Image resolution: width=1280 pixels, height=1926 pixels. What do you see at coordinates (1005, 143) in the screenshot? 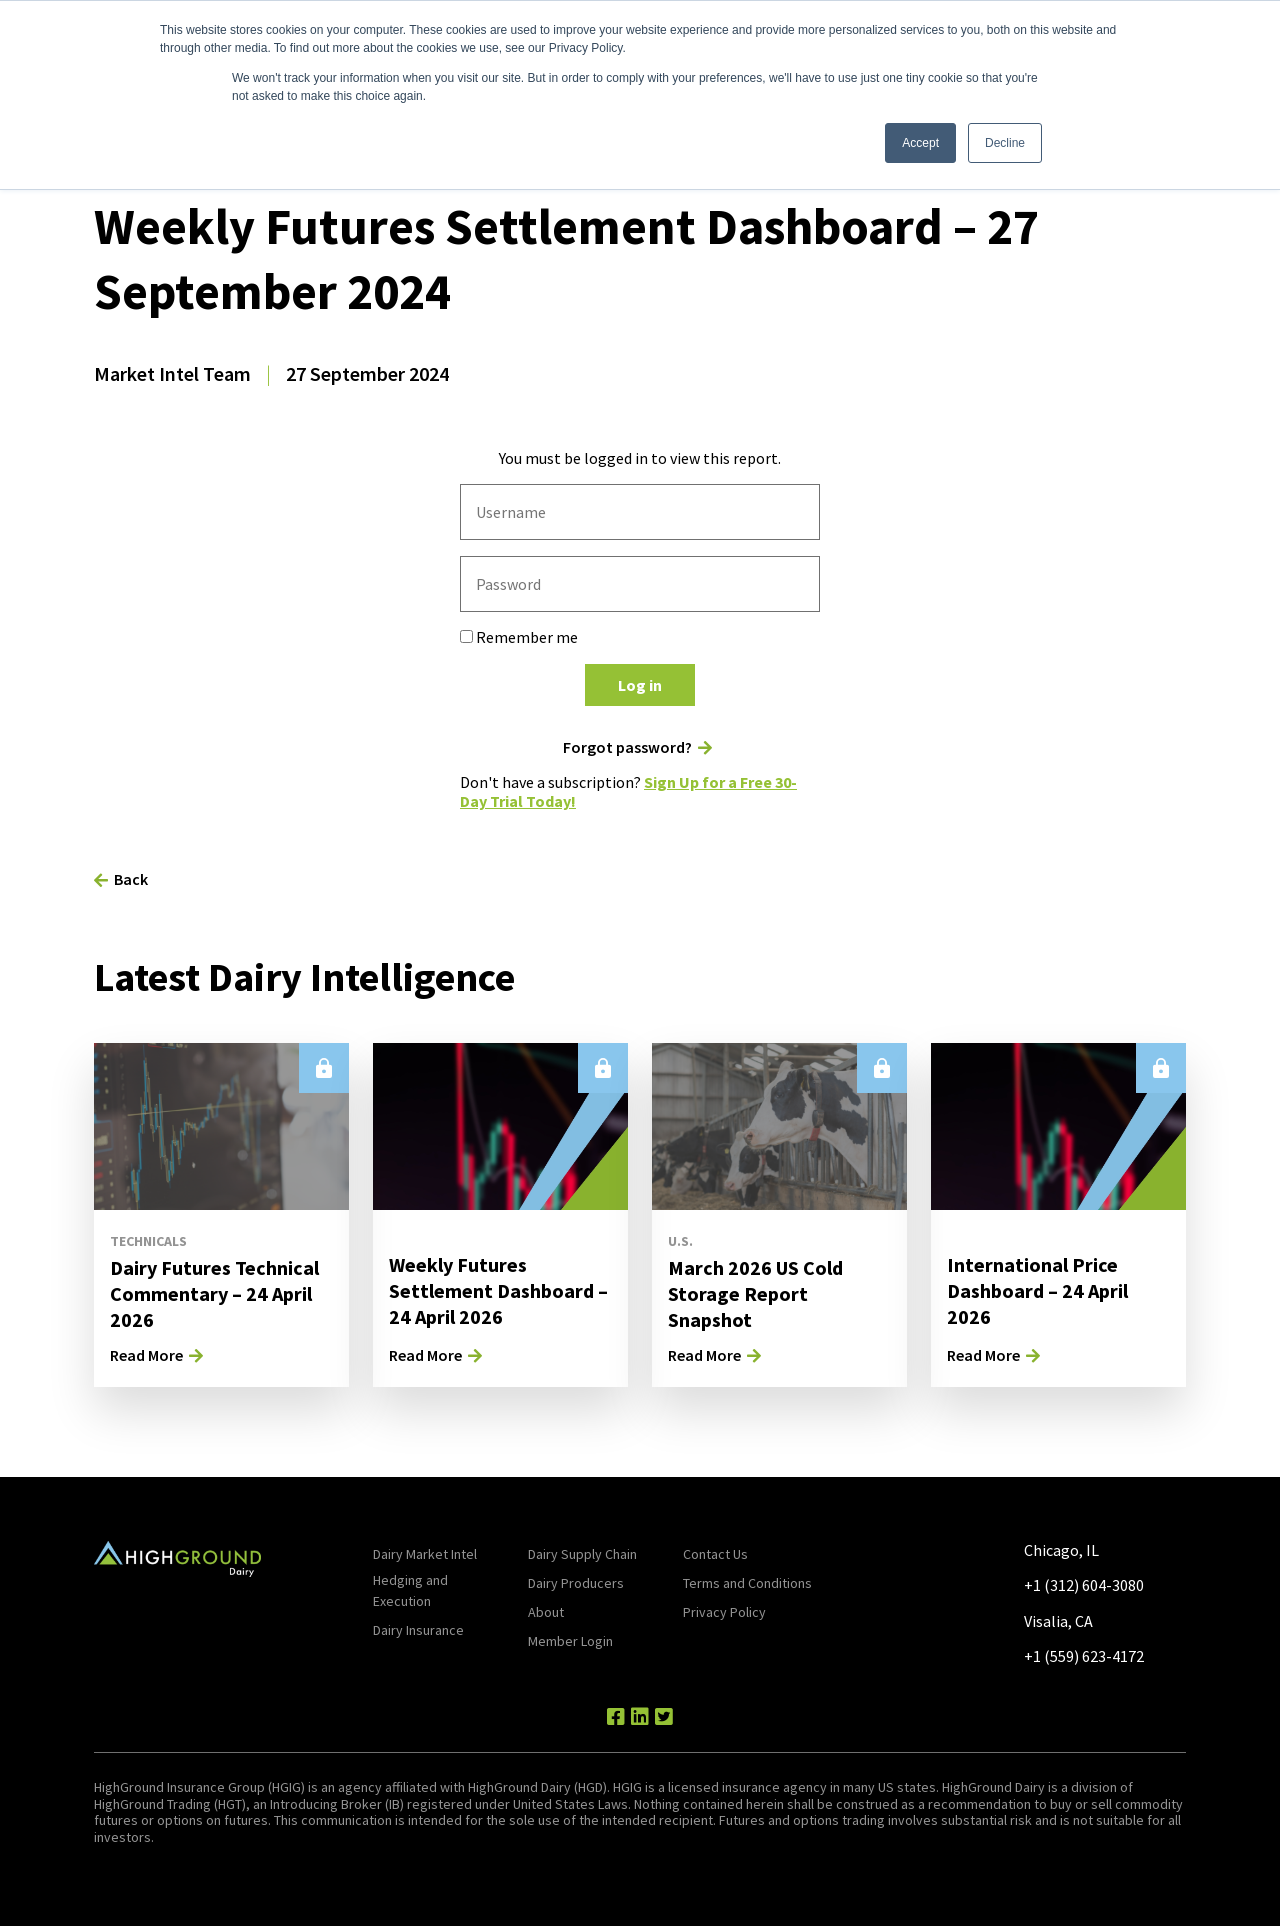
I see `Decline [button]` at bounding box center [1005, 143].